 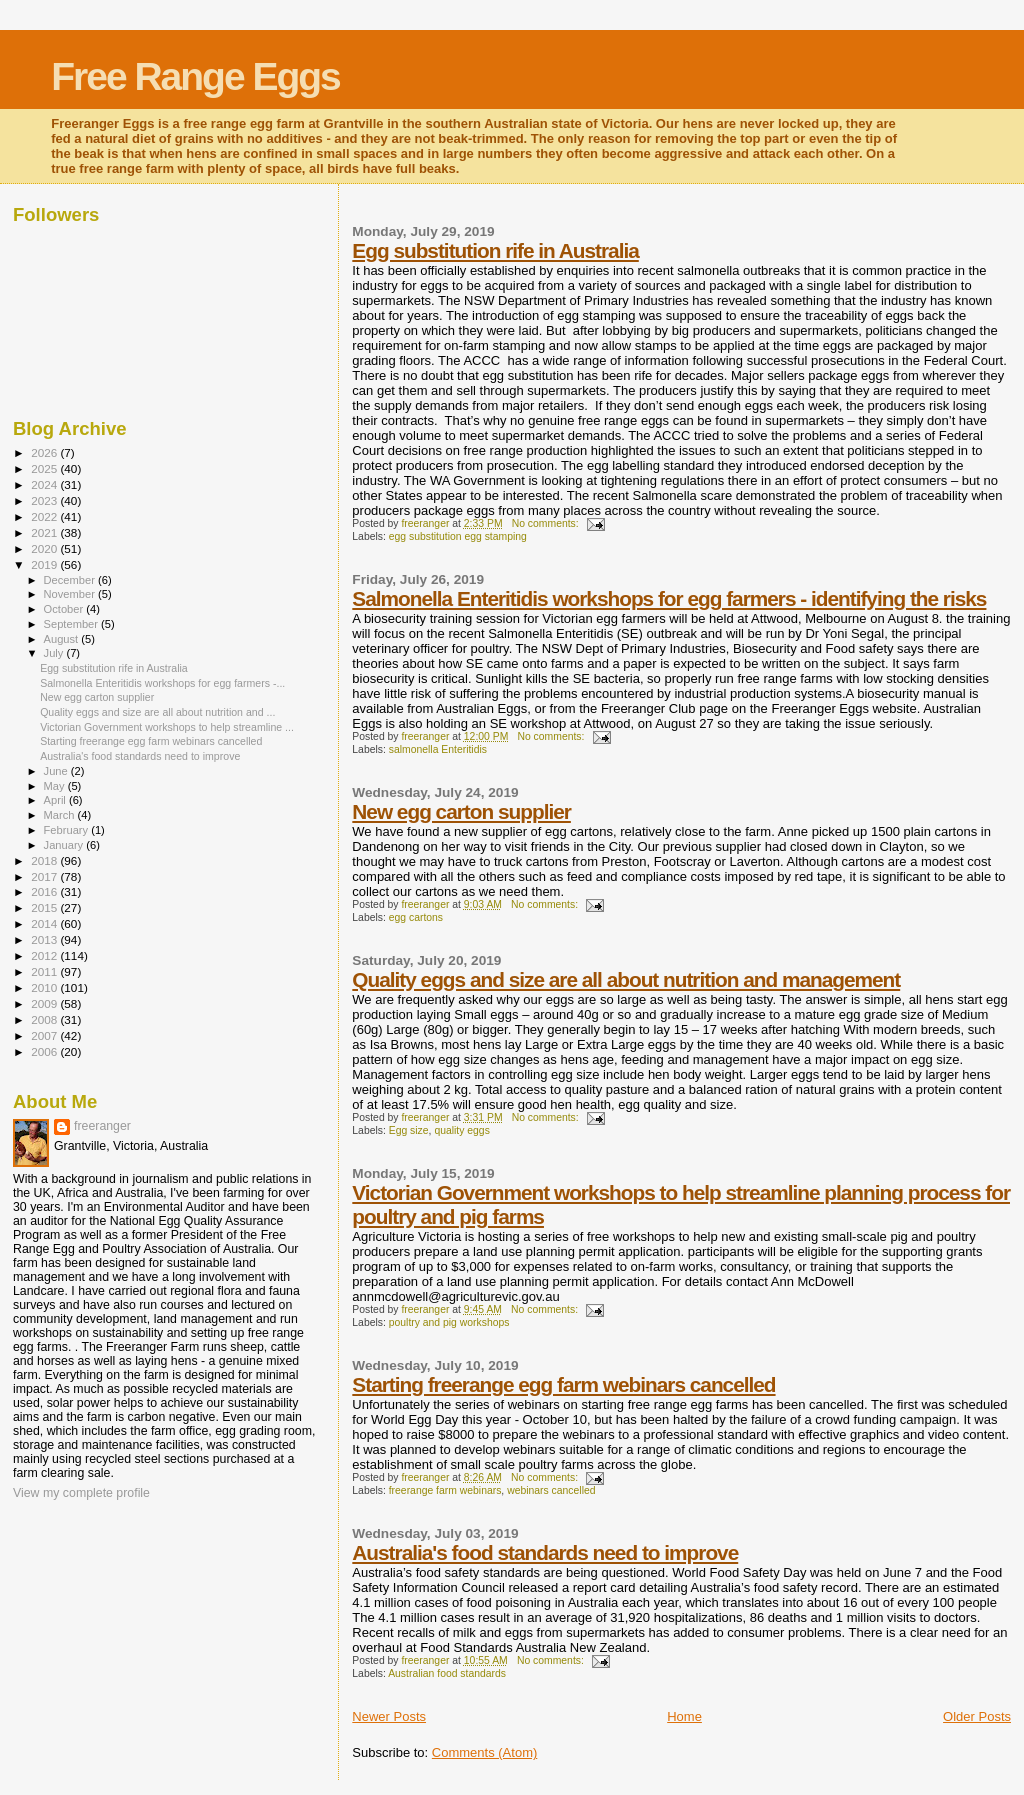 I want to click on 2025, so click(x=45, y=468).